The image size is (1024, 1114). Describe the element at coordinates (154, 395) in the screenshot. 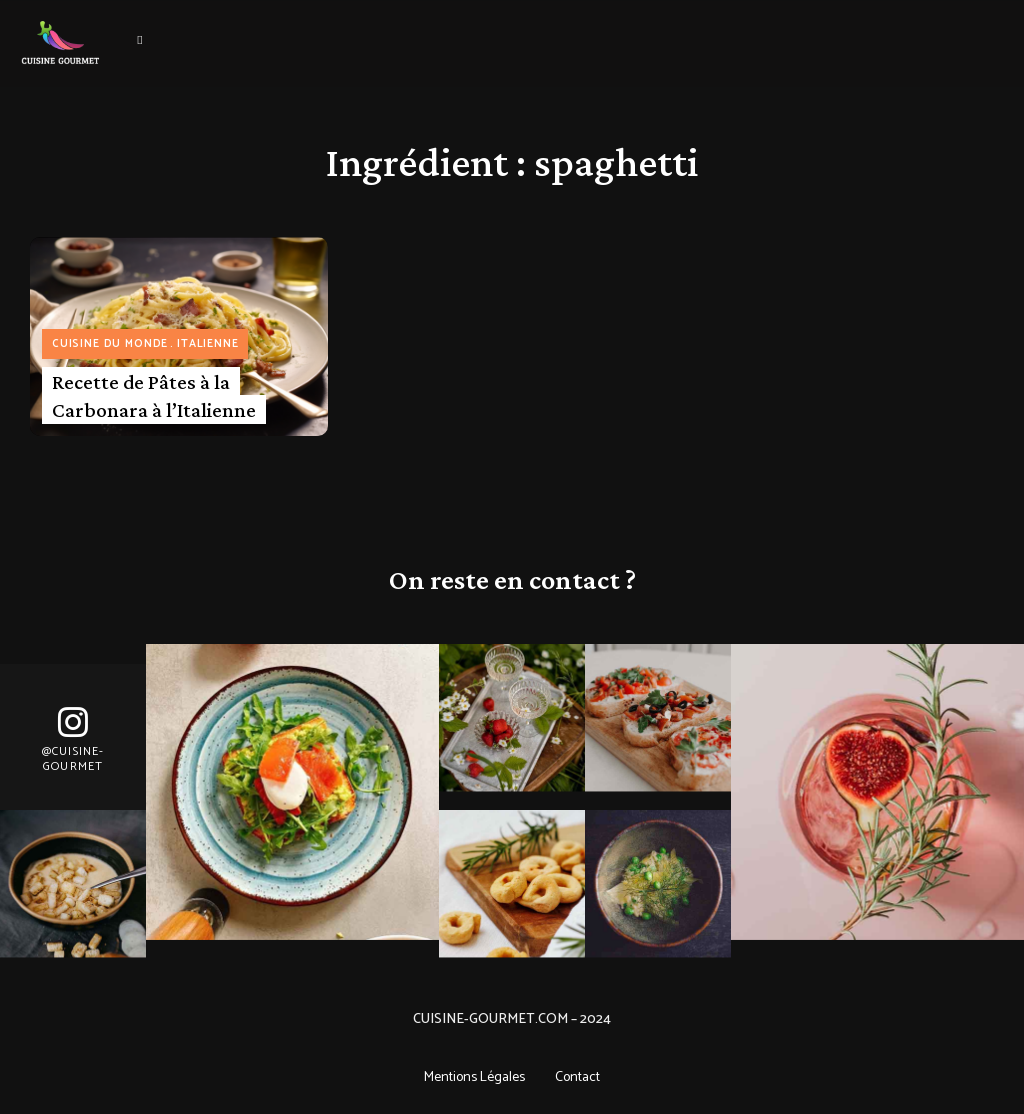

I see `Recette de Pâtes à la Carbonara à l’Italienne` at that location.